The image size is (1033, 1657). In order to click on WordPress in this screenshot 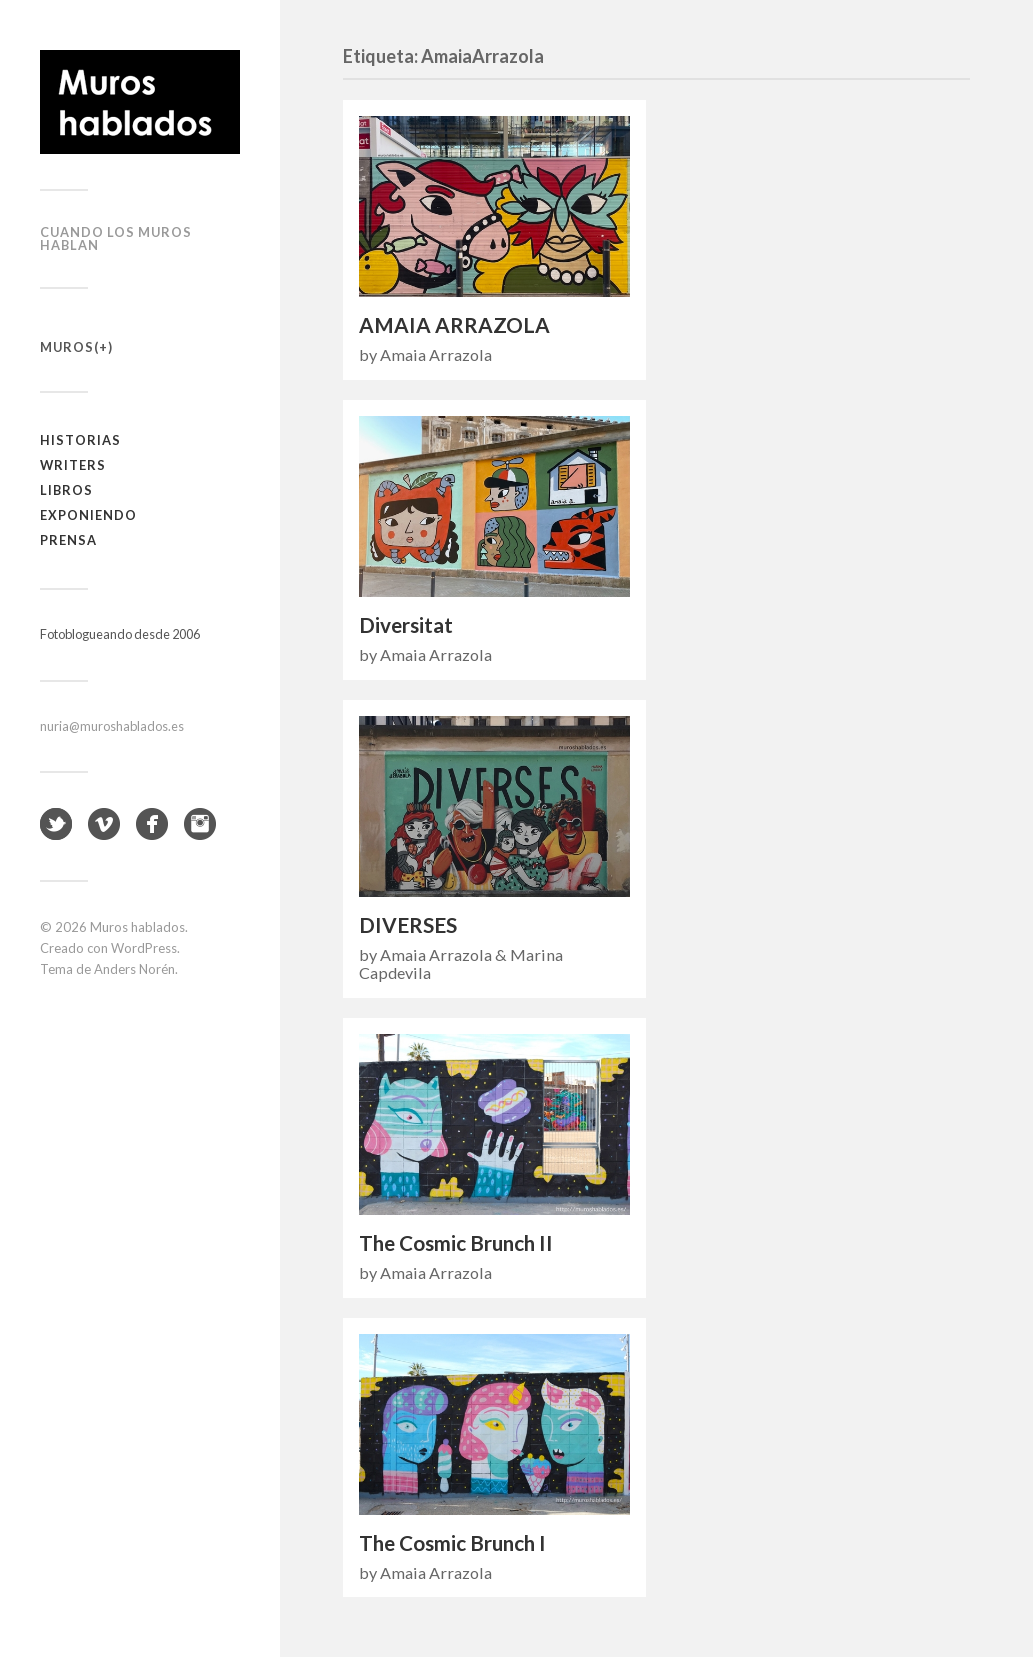, I will do `click(144, 948)`.